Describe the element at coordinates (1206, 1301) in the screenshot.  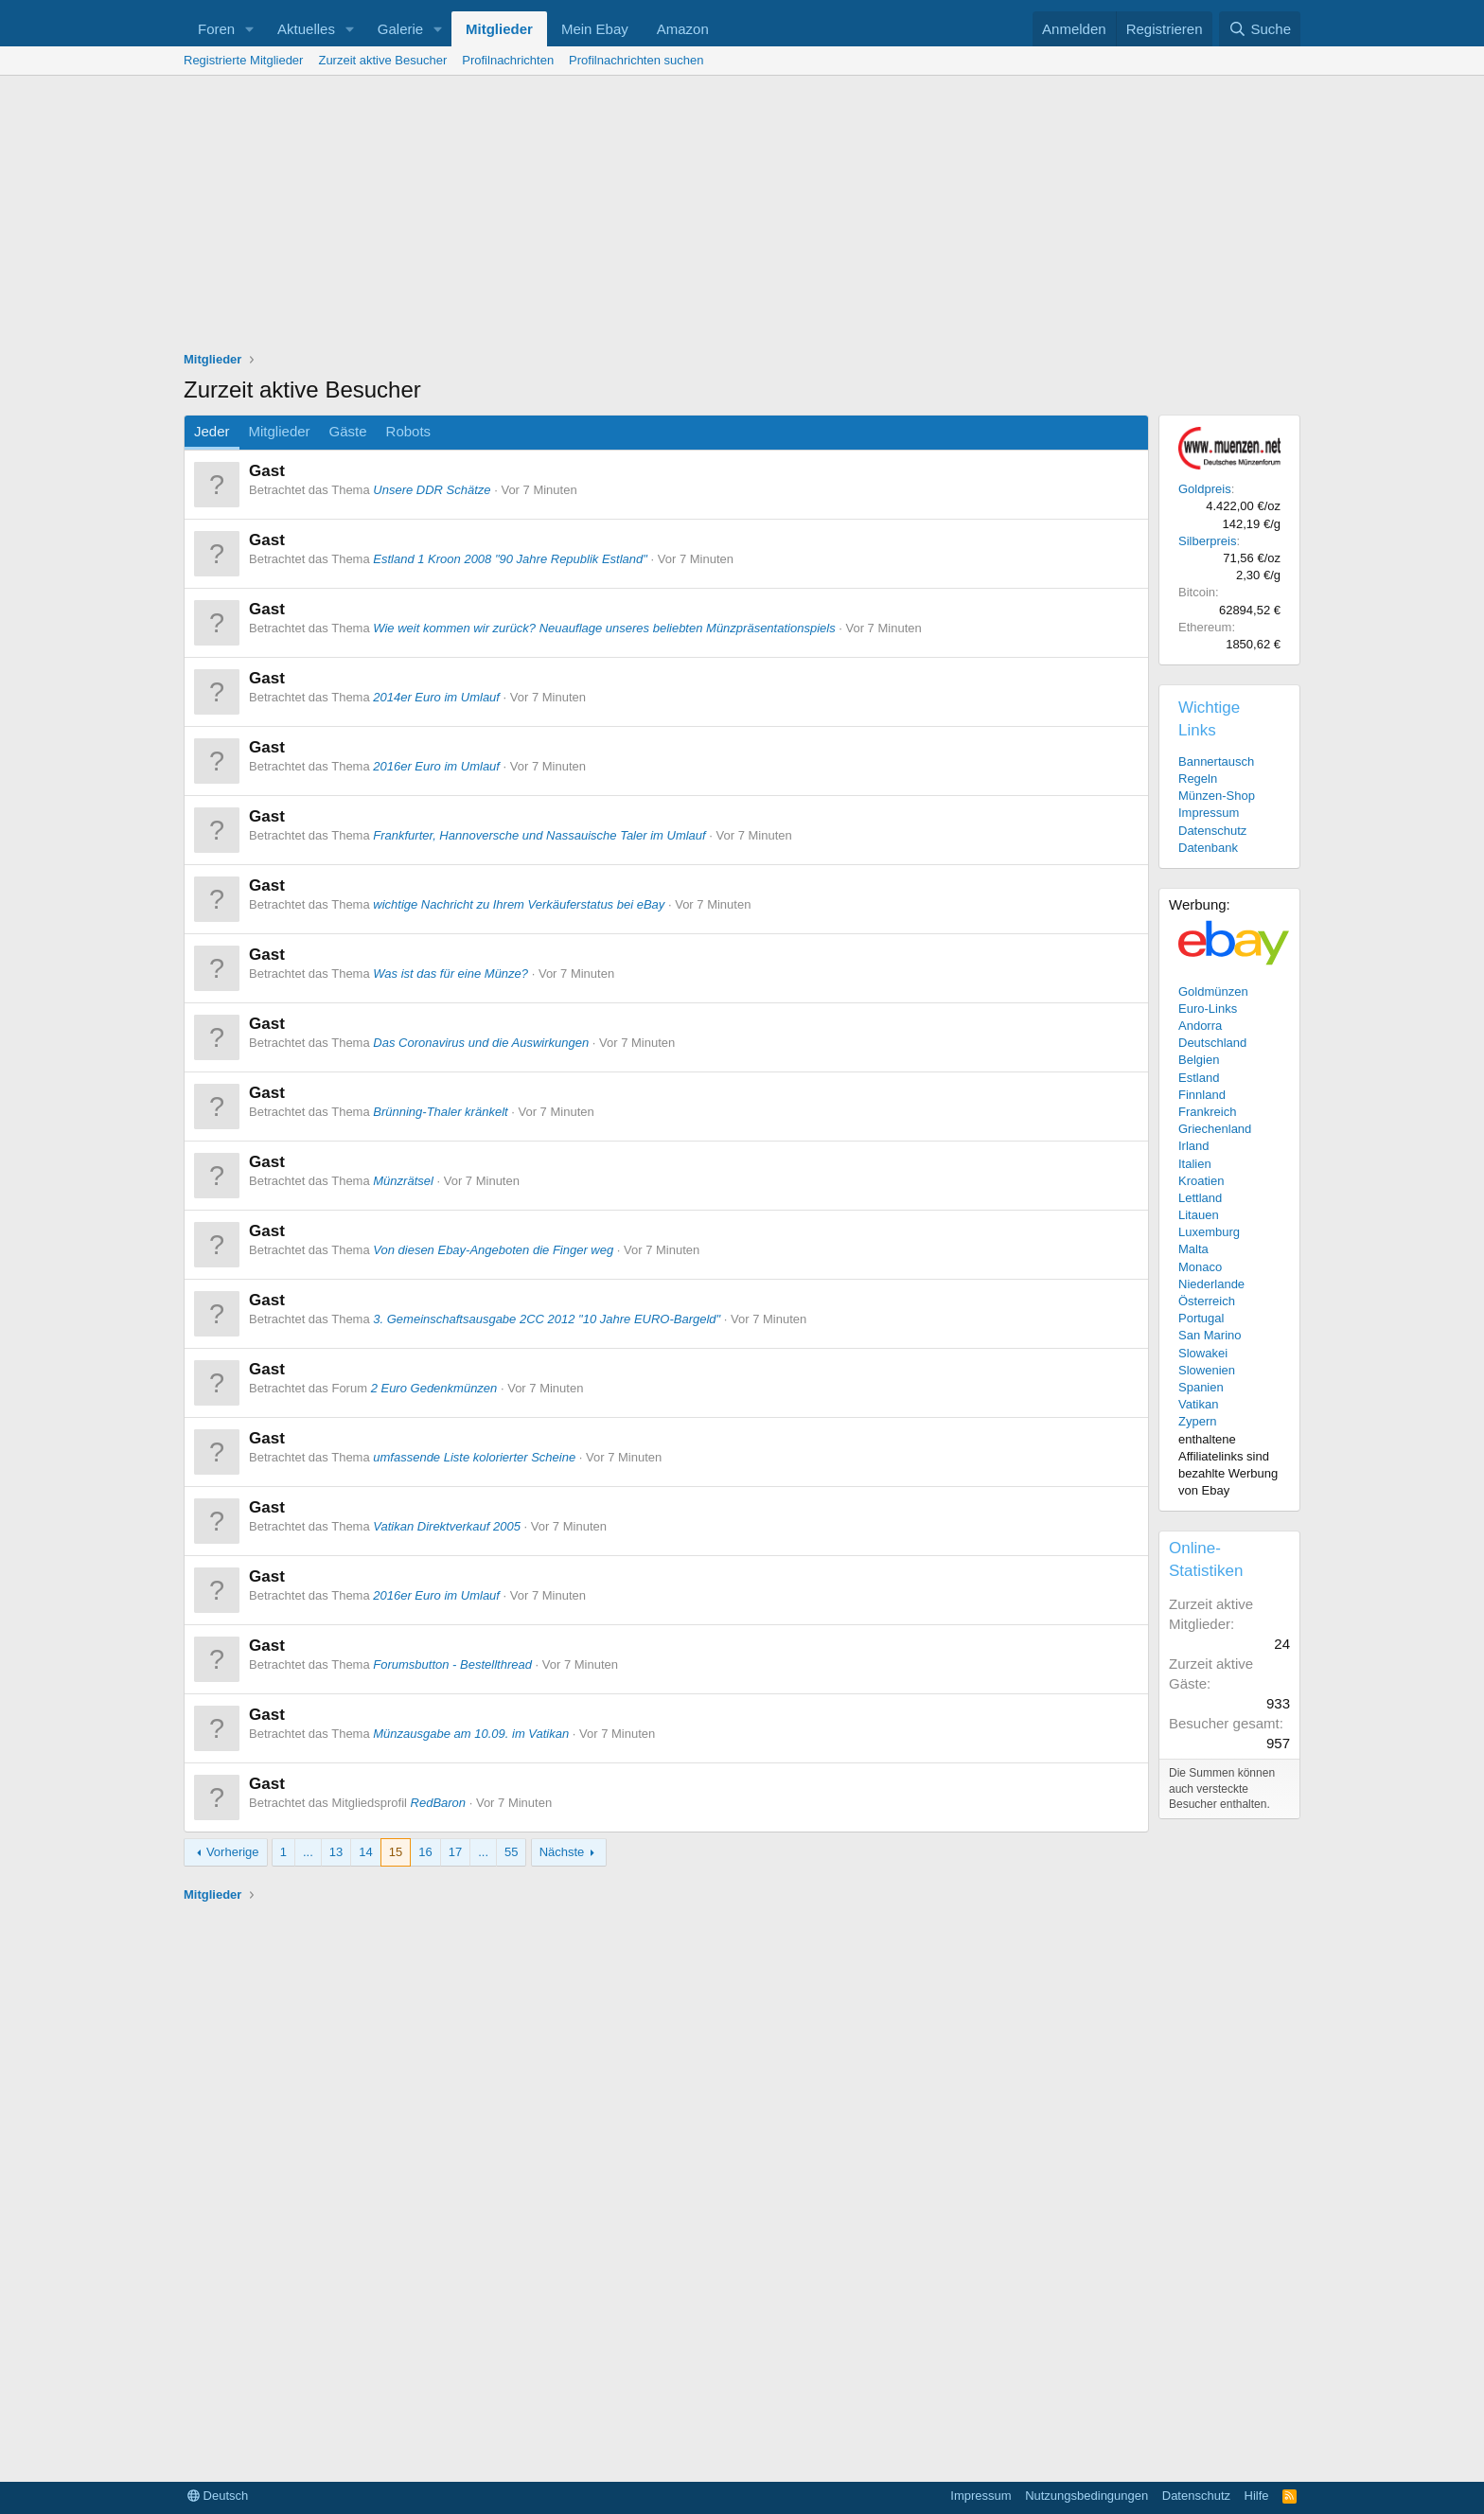
I see `Österreich` at that location.